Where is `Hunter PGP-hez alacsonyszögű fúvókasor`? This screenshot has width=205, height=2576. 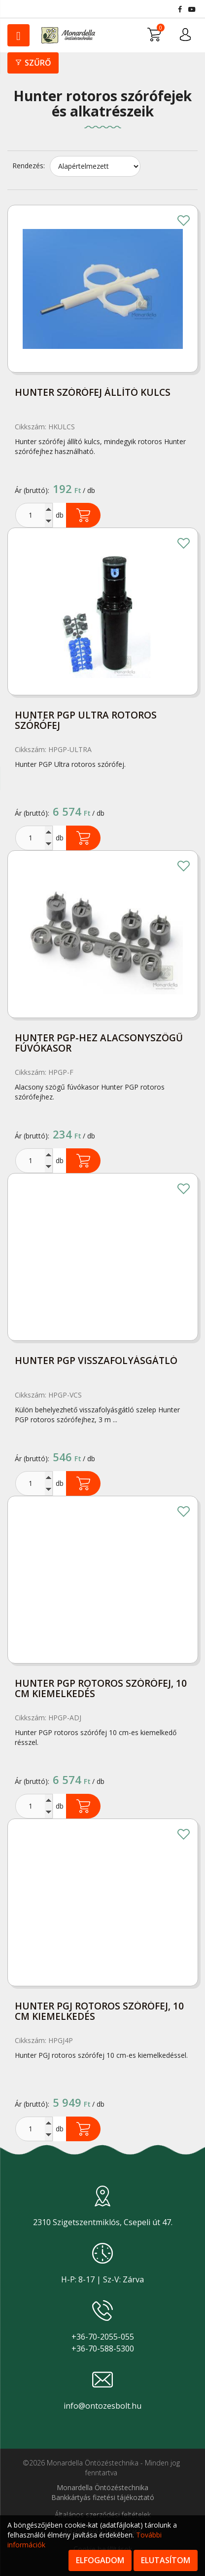 Hunter PGP-hez alacsonyszögű fúvókasor is located at coordinates (99, 1044).